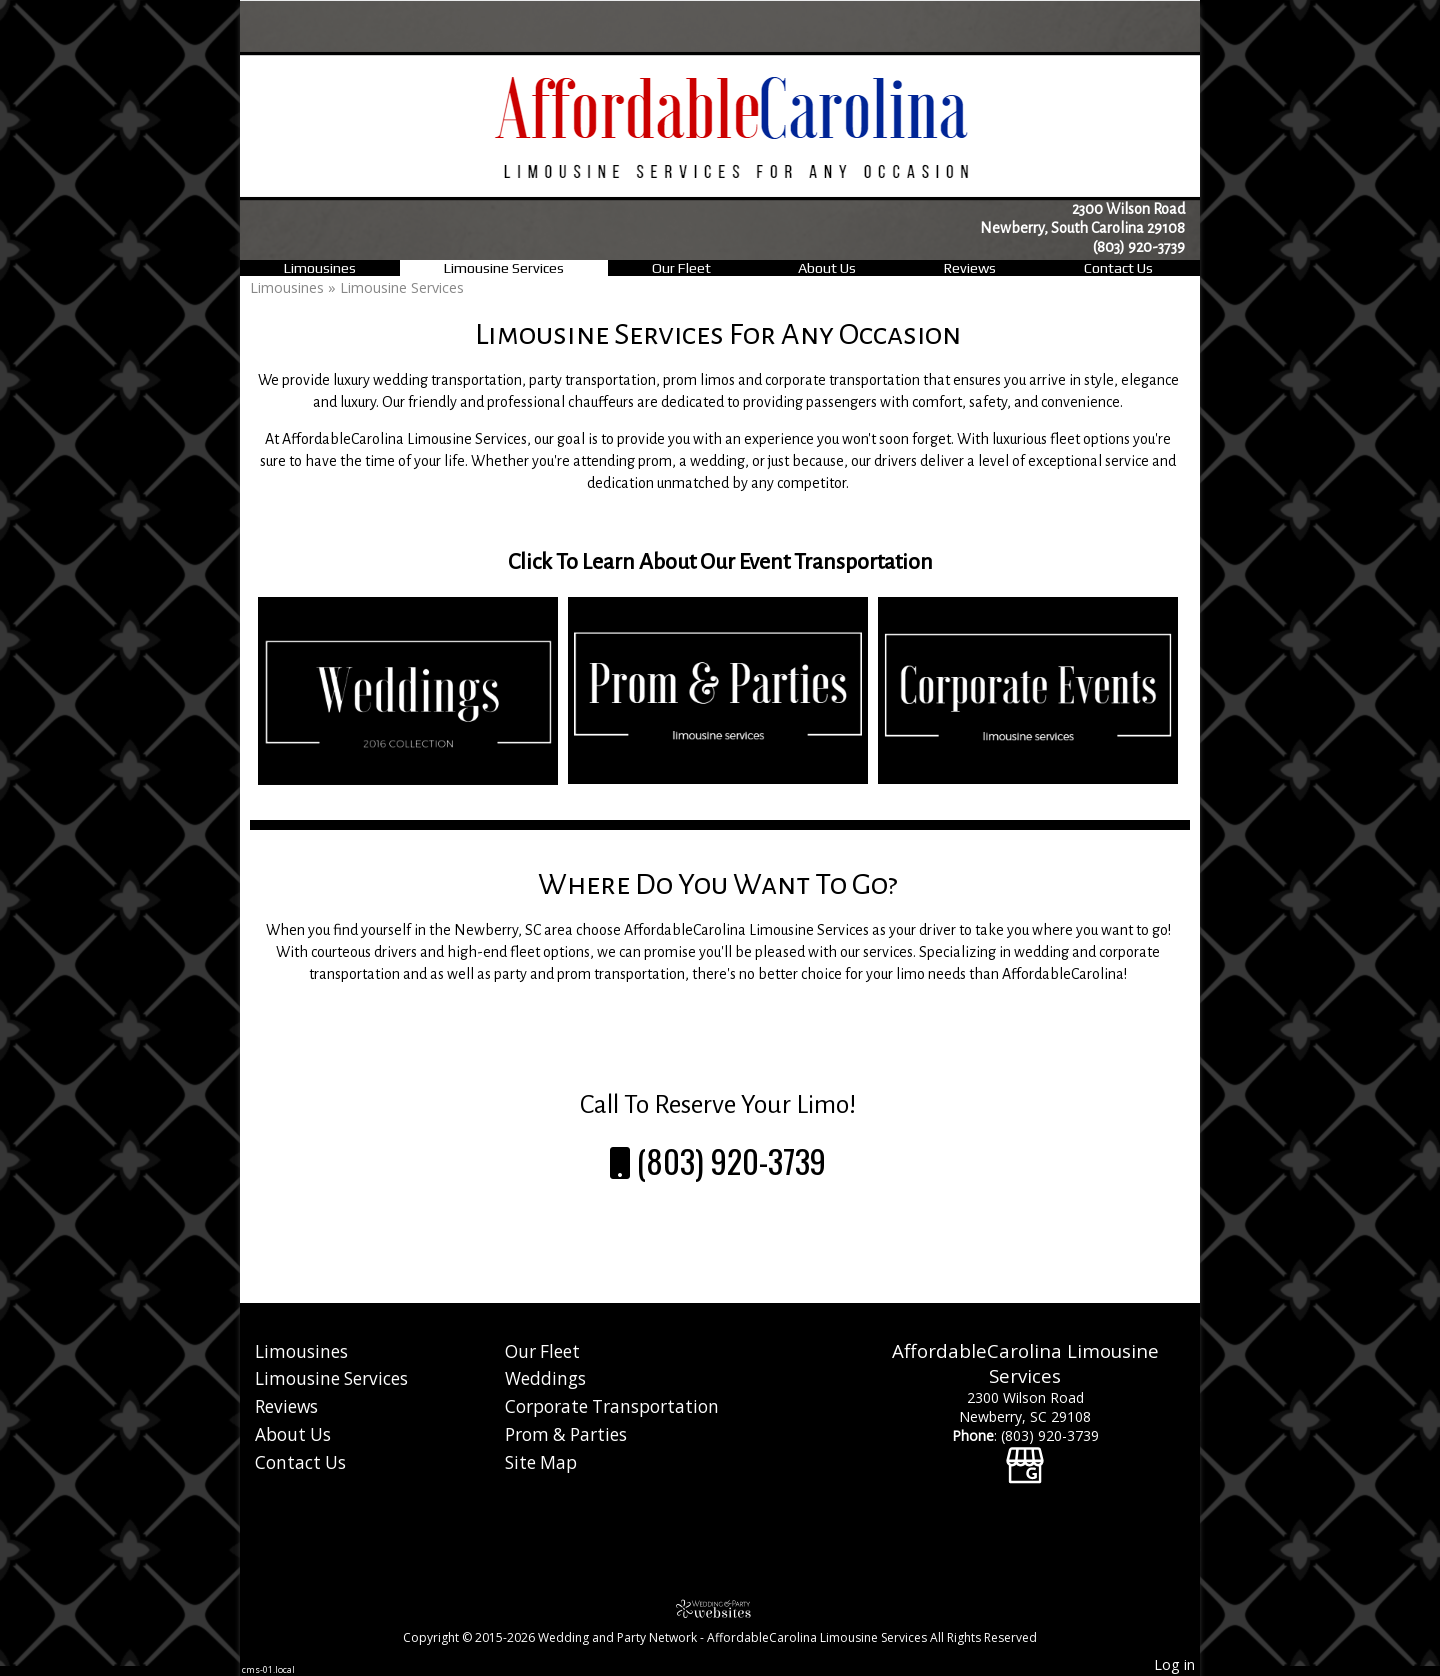 This screenshot has width=1440, height=1676. What do you see at coordinates (1025, 1454) in the screenshot?
I see `[Google Business Page]` at bounding box center [1025, 1454].